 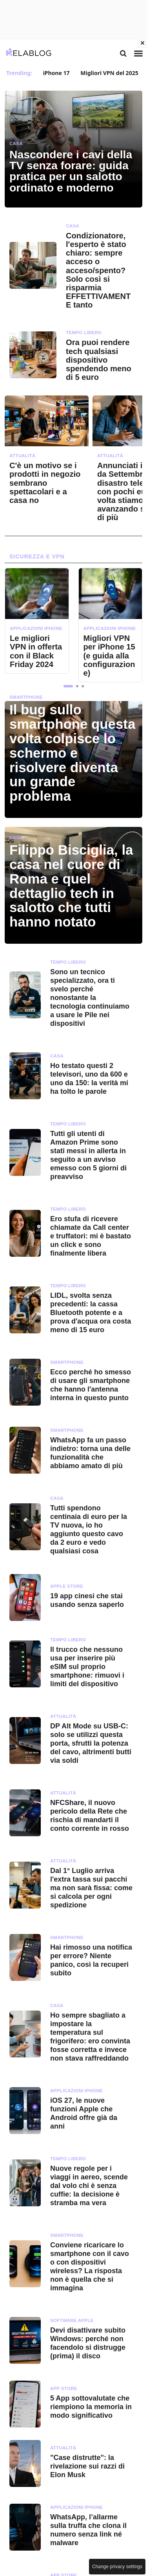 What do you see at coordinates (109, 73) in the screenshot?
I see `Migliori VPN del 2025` at bounding box center [109, 73].